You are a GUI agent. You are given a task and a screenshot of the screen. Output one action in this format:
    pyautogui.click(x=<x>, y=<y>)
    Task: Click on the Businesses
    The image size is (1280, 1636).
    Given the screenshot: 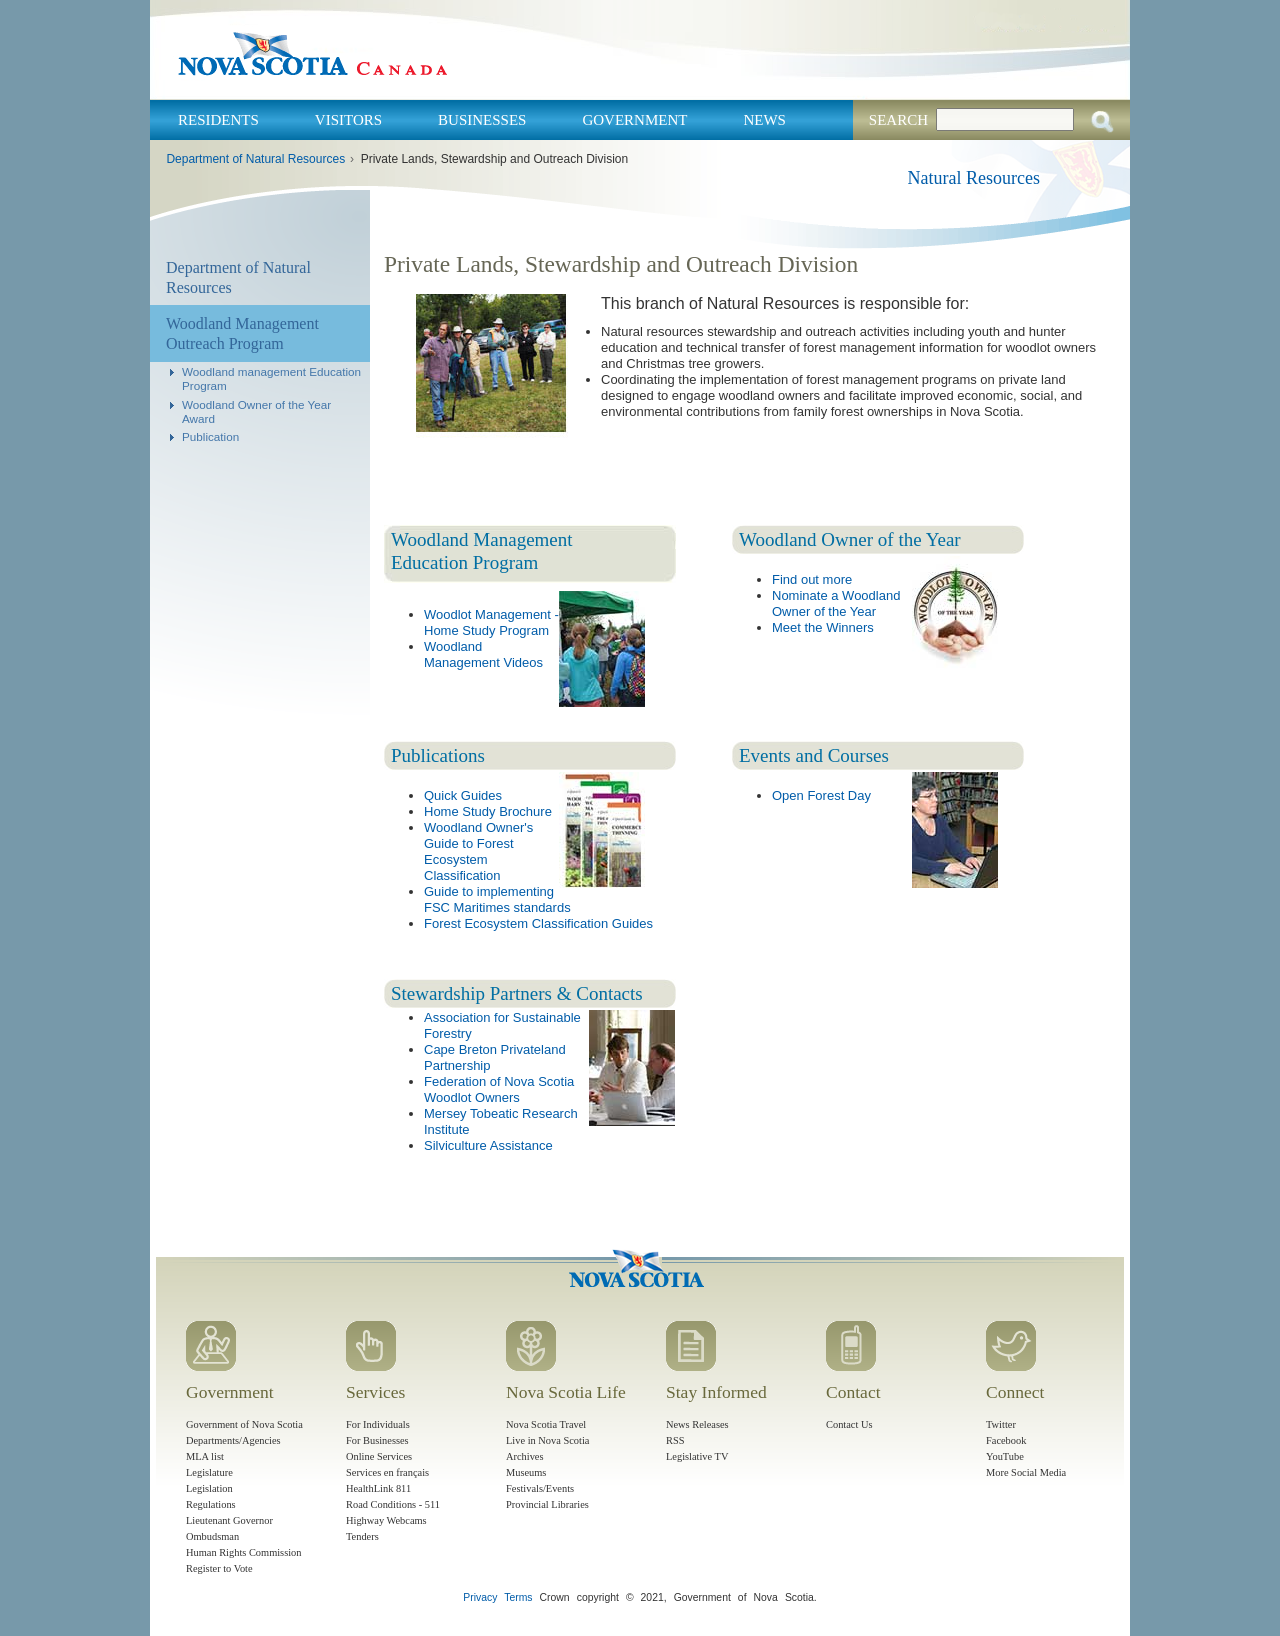 What is the action you would take?
    pyautogui.click(x=482, y=120)
    